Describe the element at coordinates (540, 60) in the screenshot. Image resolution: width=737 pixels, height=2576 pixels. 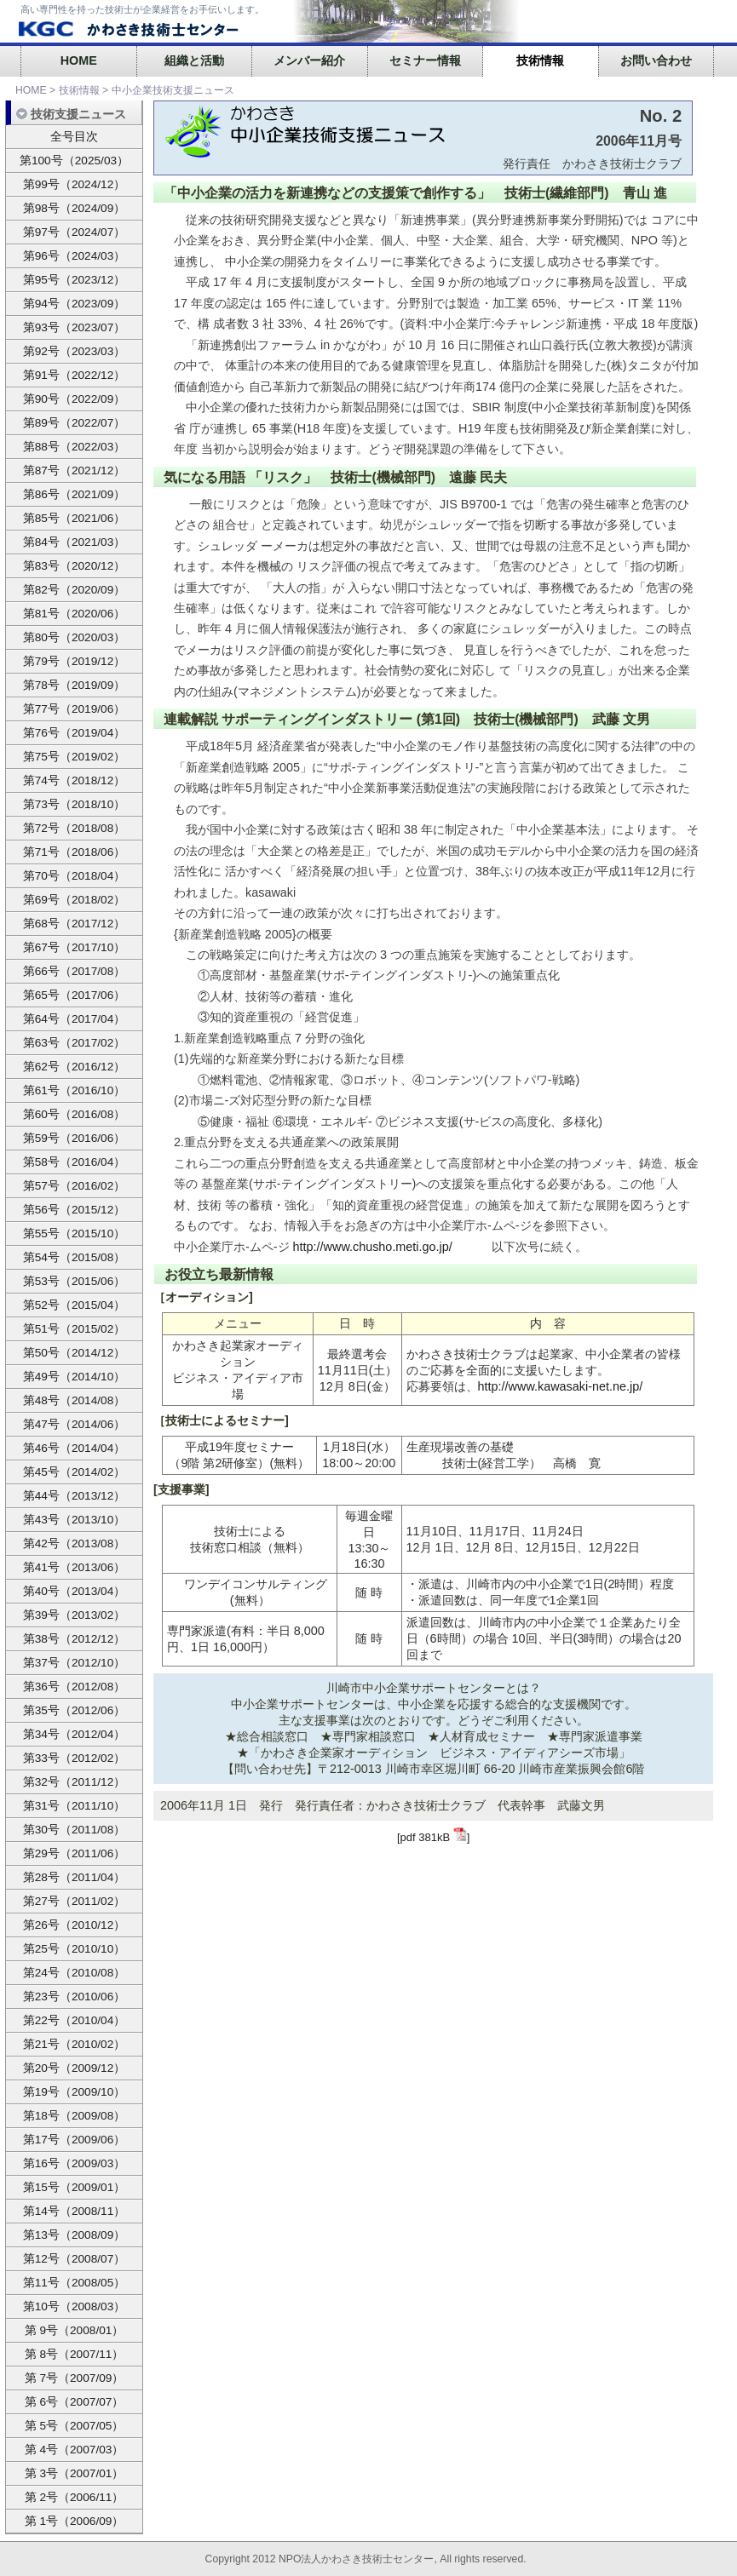
I see `技術情報` at that location.